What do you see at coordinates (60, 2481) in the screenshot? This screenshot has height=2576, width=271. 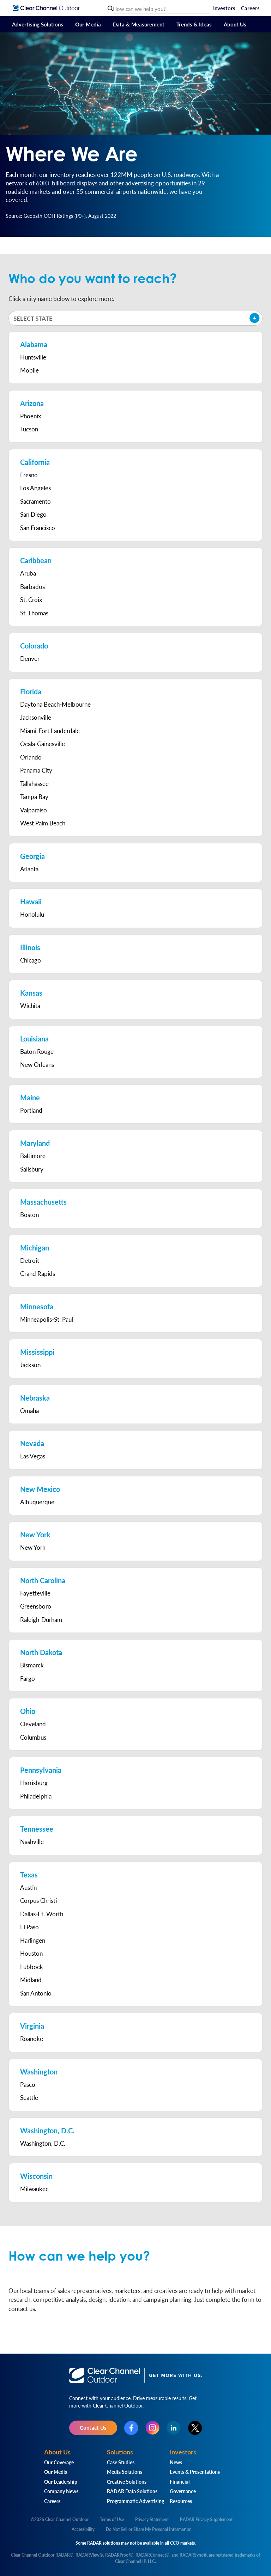 I see `Our Leadership` at bounding box center [60, 2481].